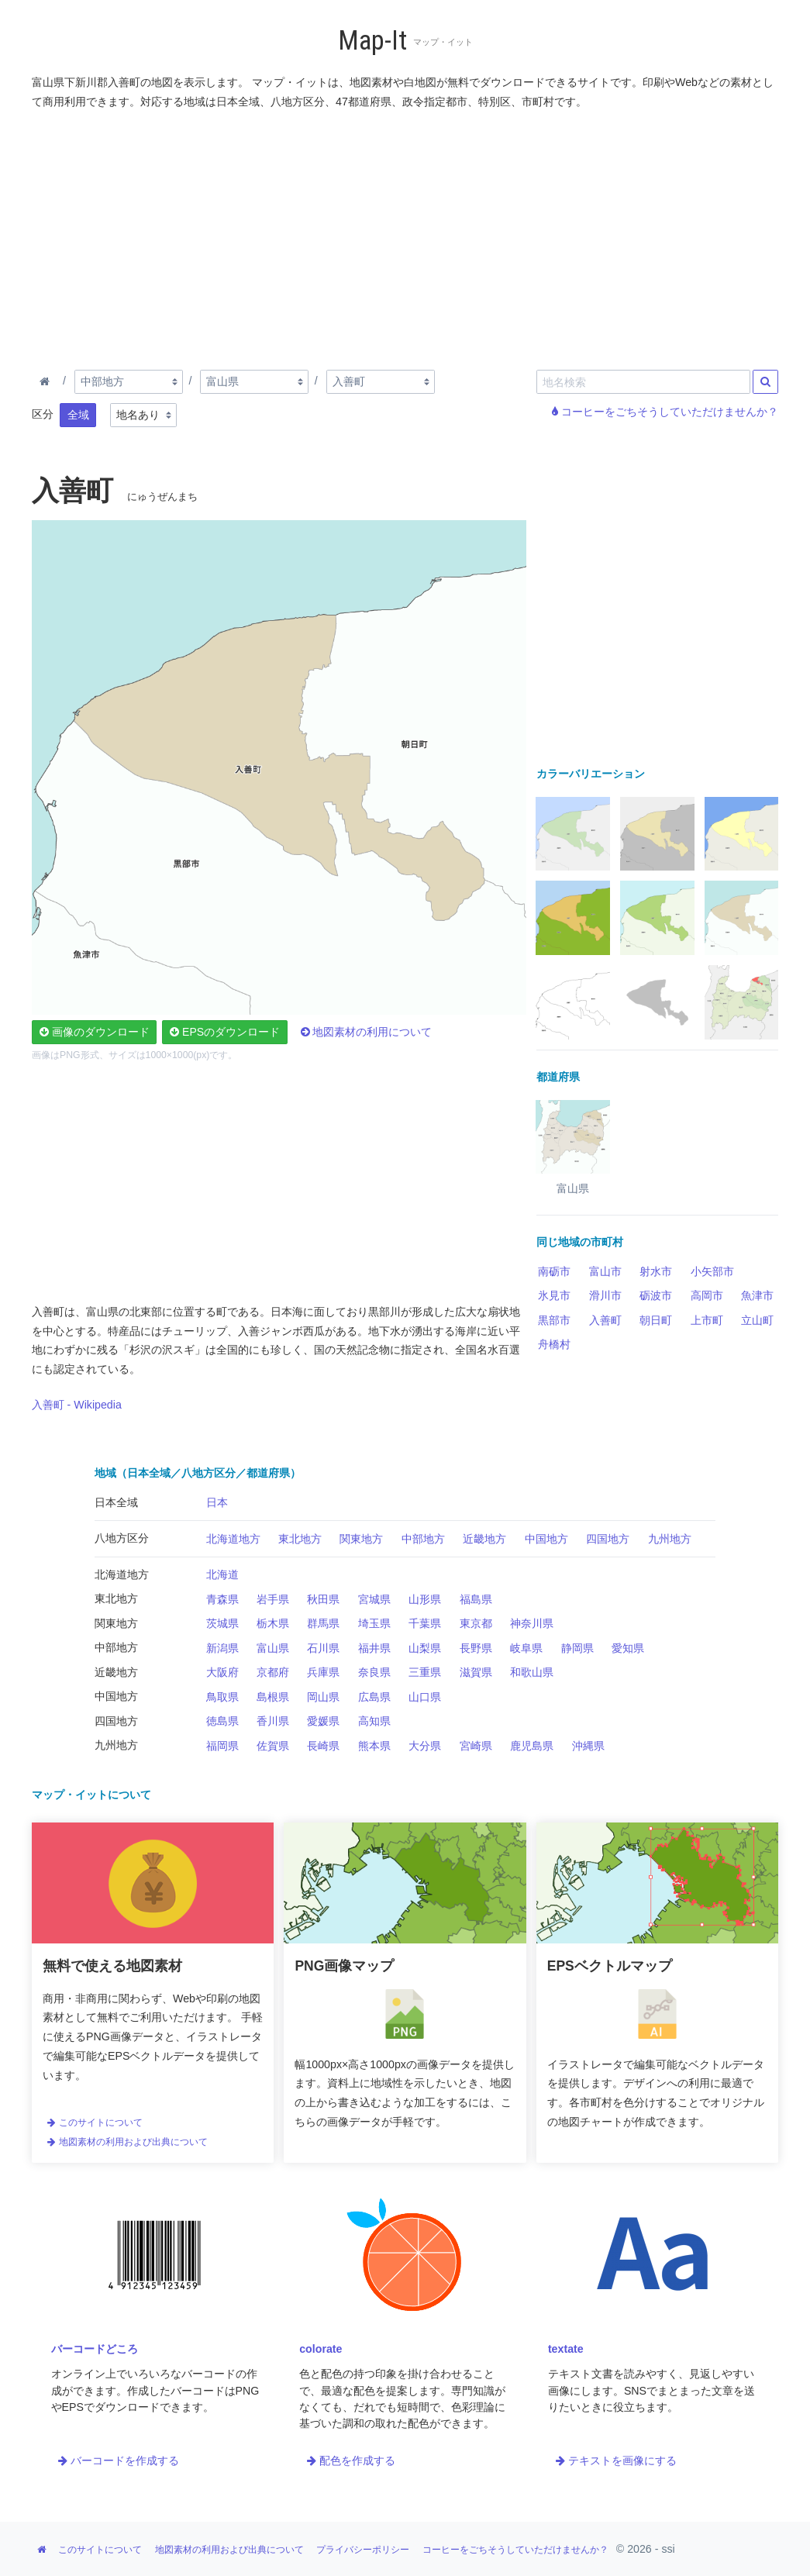 The height and width of the screenshot is (2576, 810). What do you see at coordinates (122, 1538) in the screenshot?
I see `八地方区分` at bounding box center [122, 1538].